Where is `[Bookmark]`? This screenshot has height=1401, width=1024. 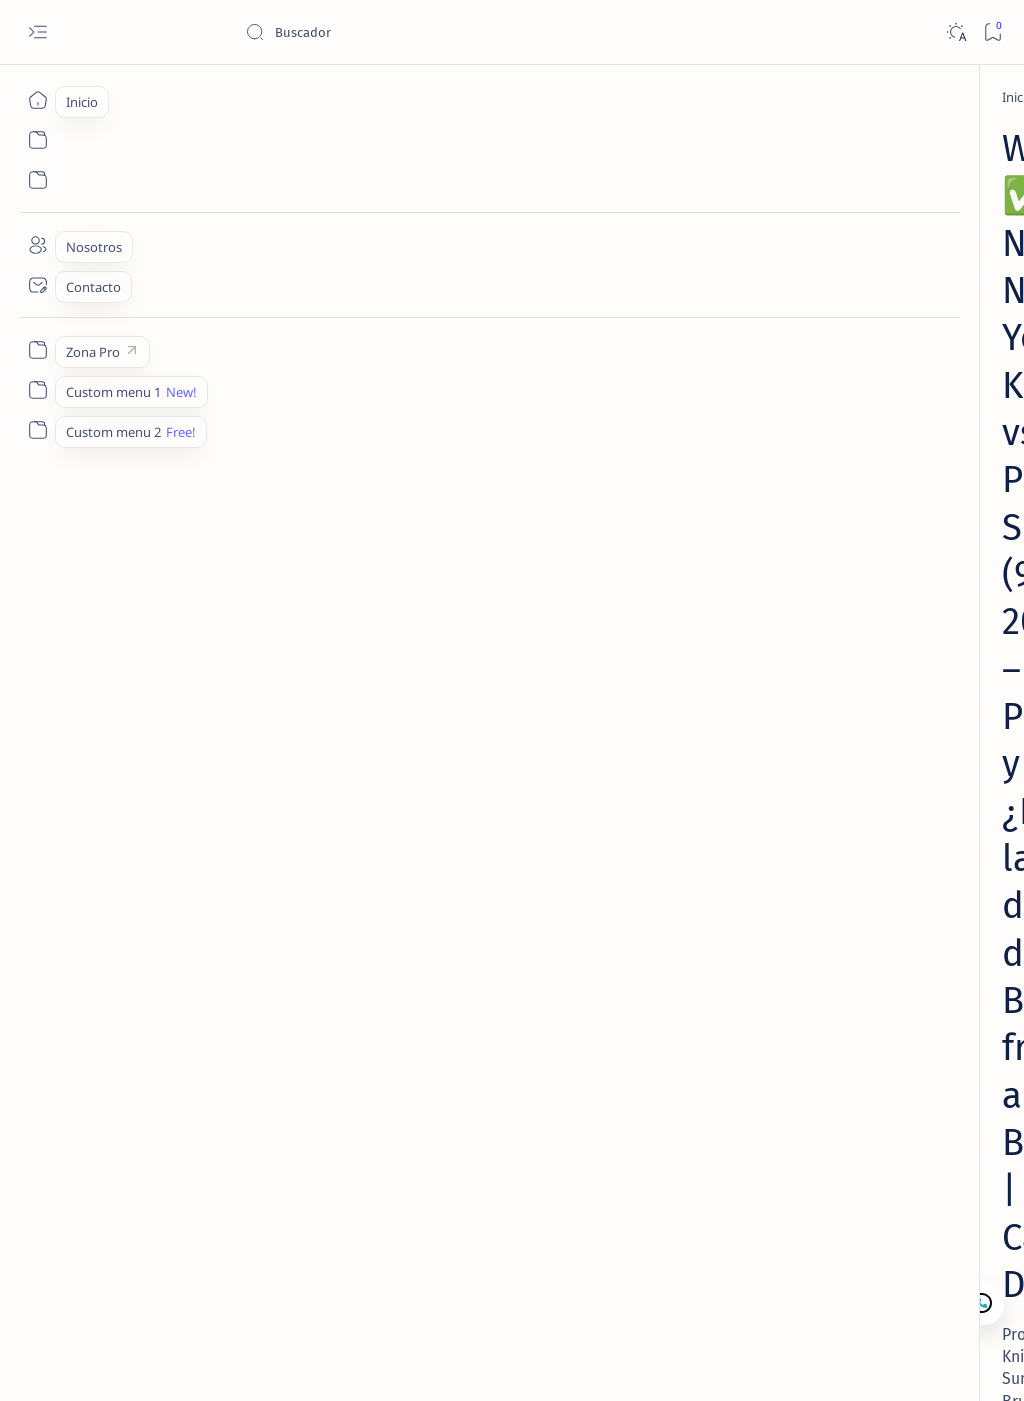
[Bookmark] is located at coordinates (992, 32).